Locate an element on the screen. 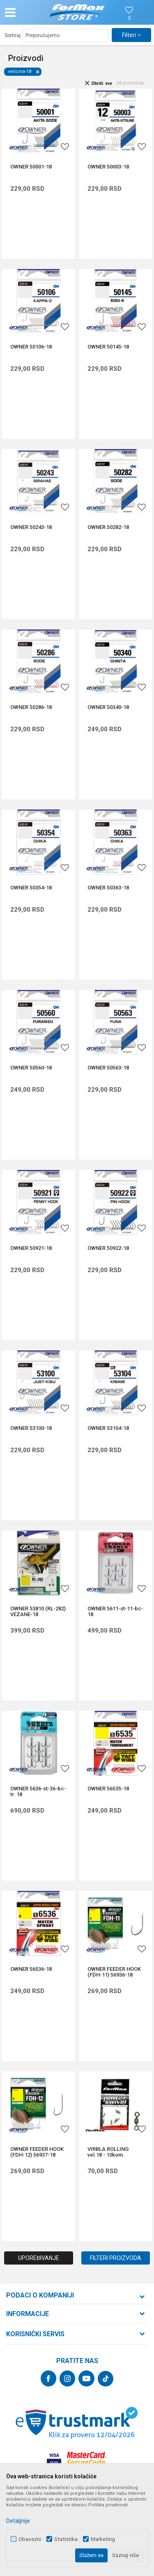  OWNER 53104-18 is located at coordinates (108, 1428).